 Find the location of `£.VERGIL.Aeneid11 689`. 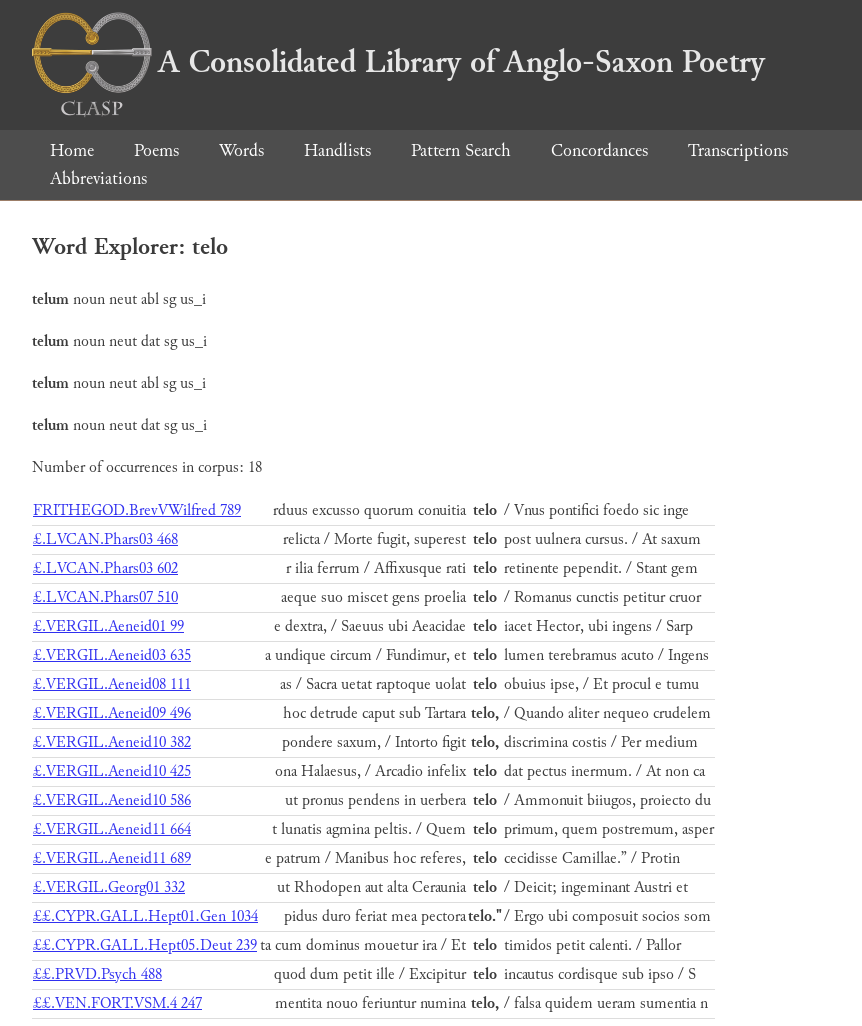

£.VERGIL.Aeneid11 689 is located at coordinates (112, 858).